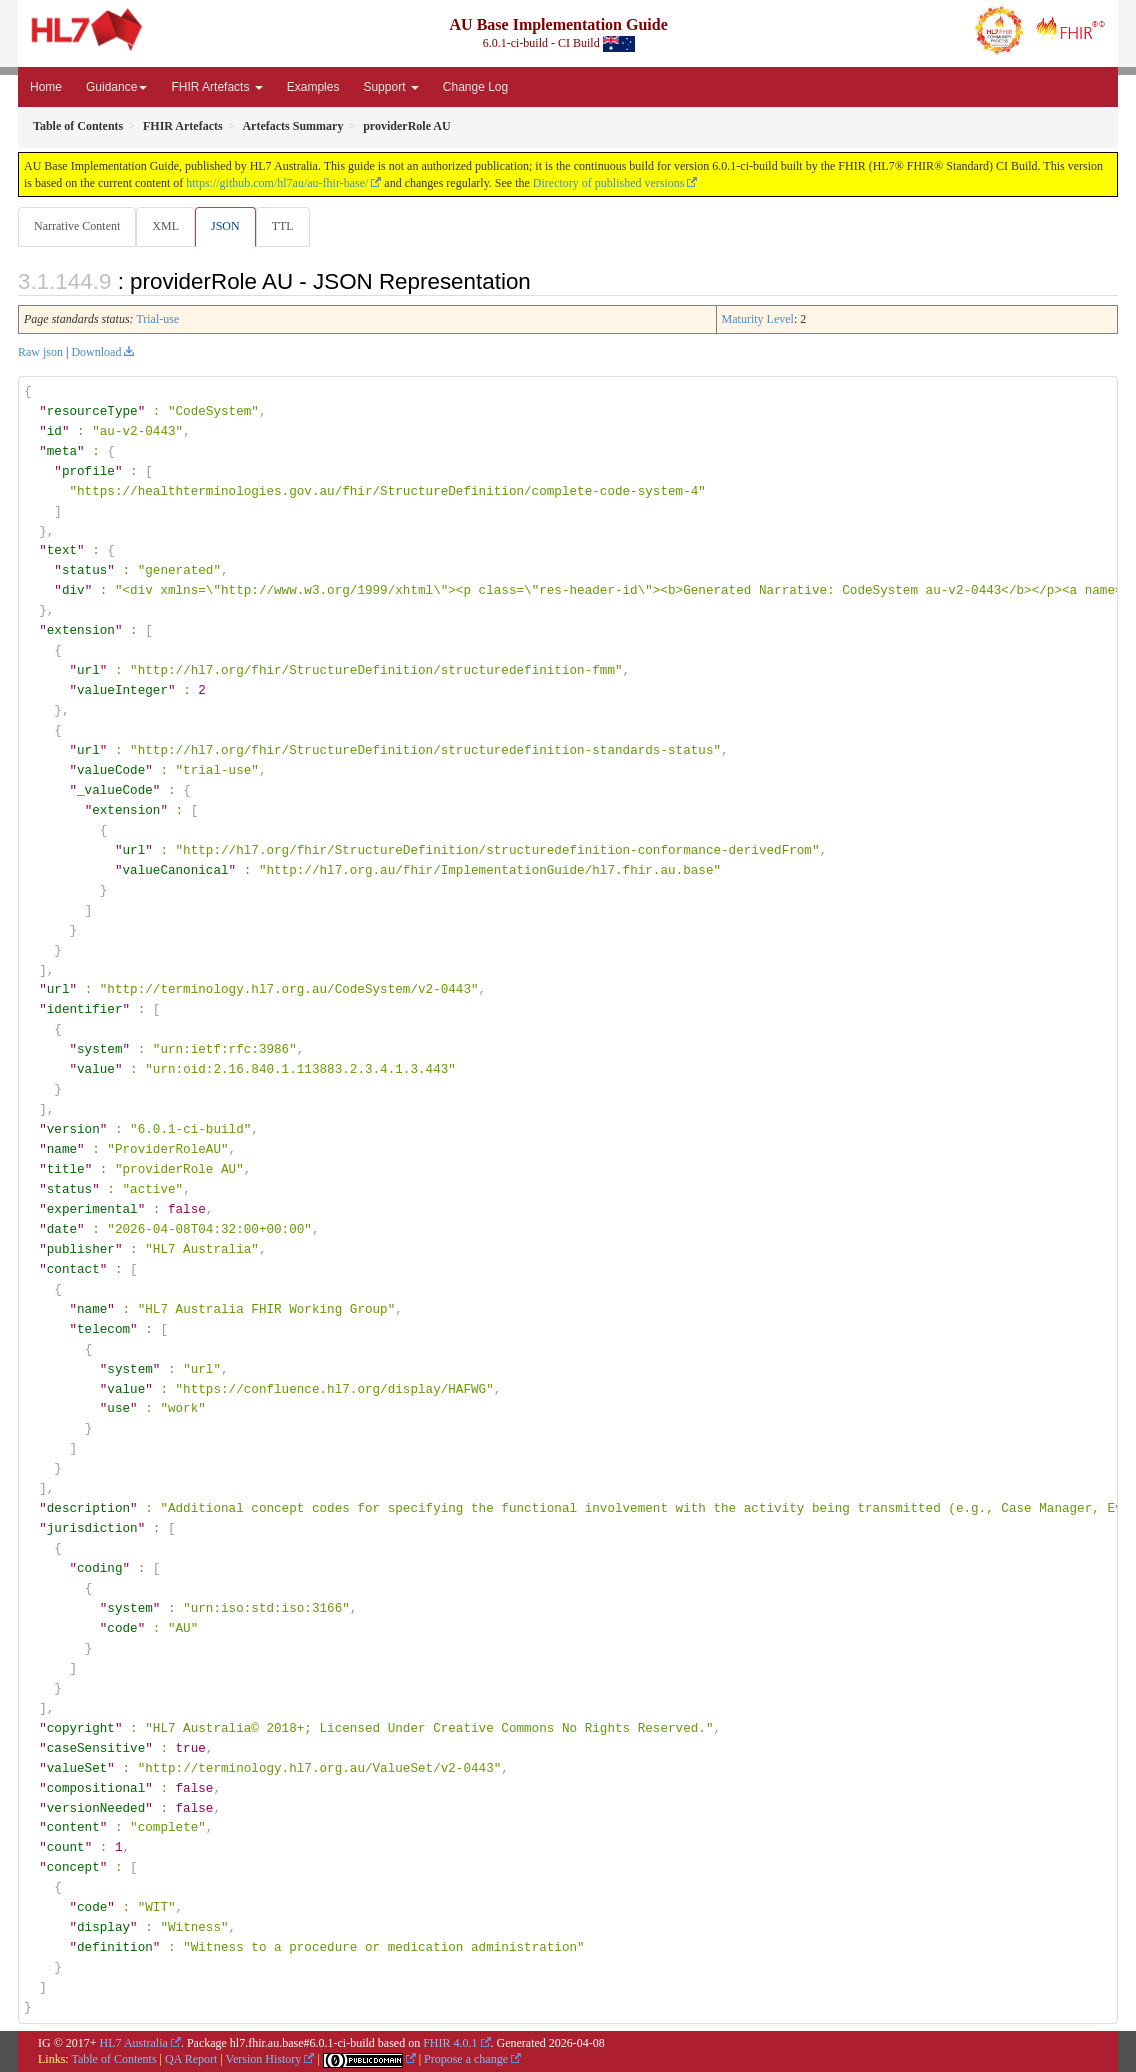  I want to click on text, so click(62, 551).